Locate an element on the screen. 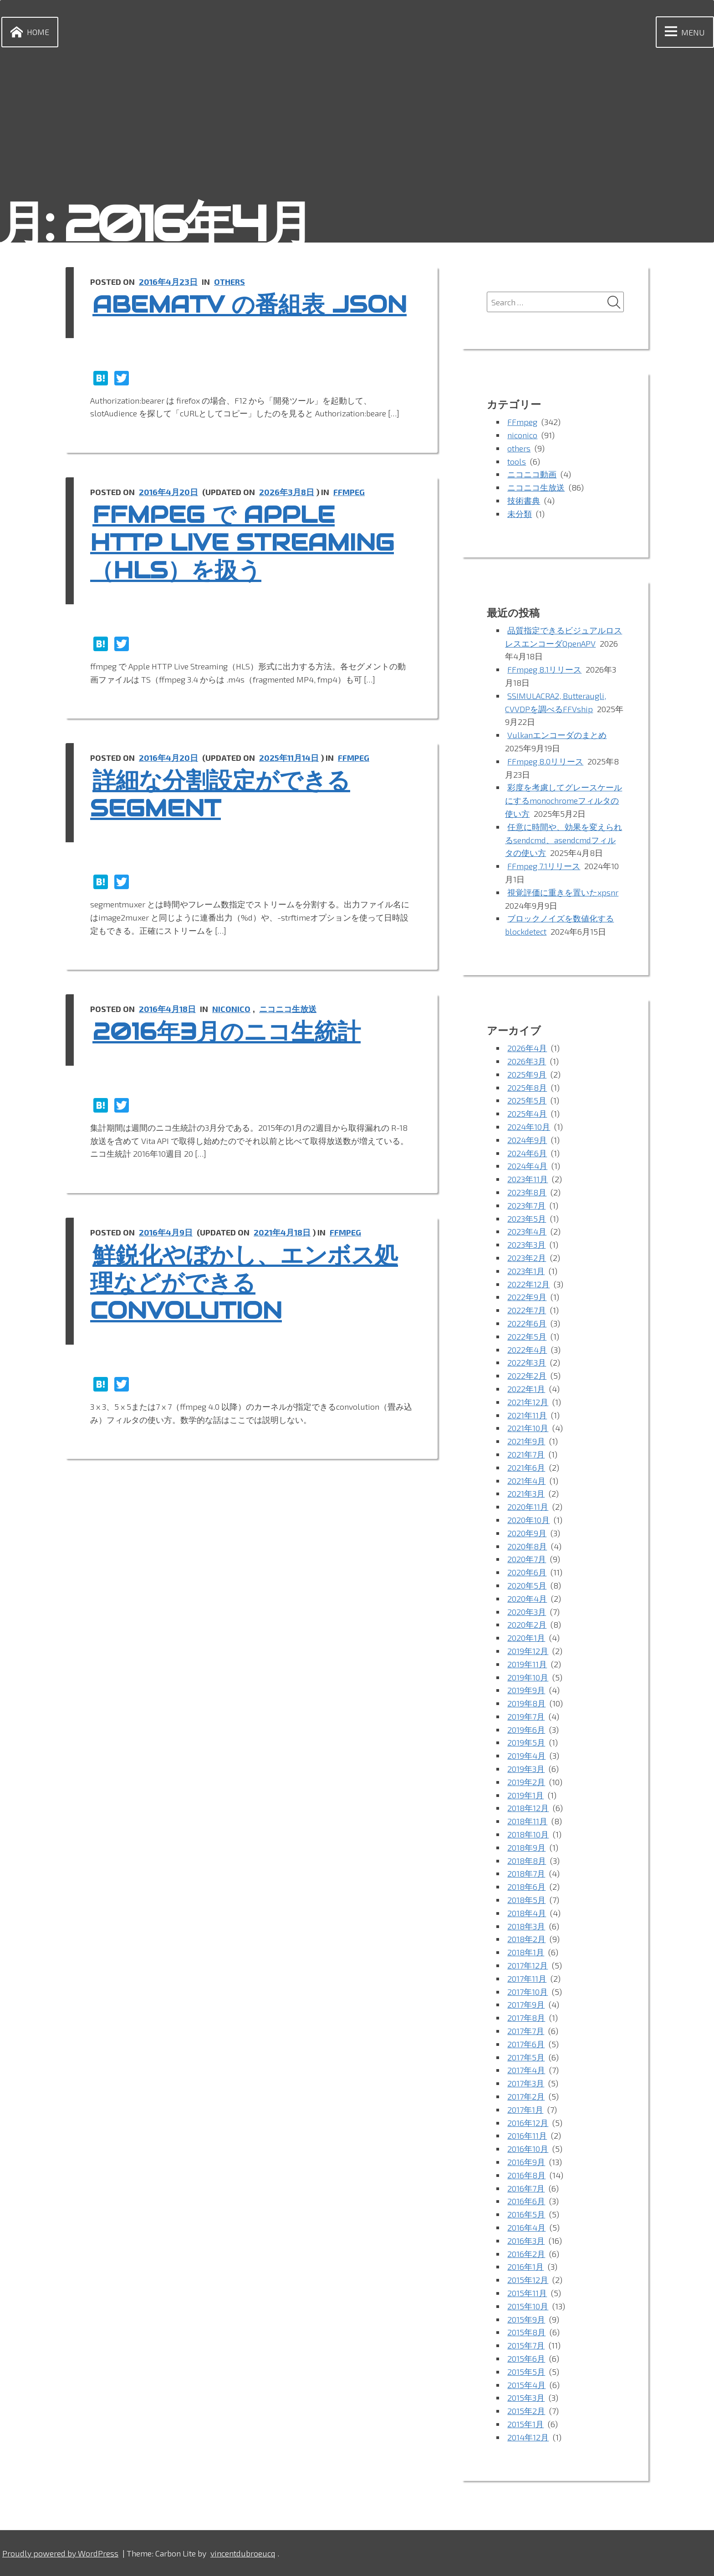 Image resolution: width=714 pixels, height=2576 pixels. 2020年1月 is located at coordinates (526, 1638).